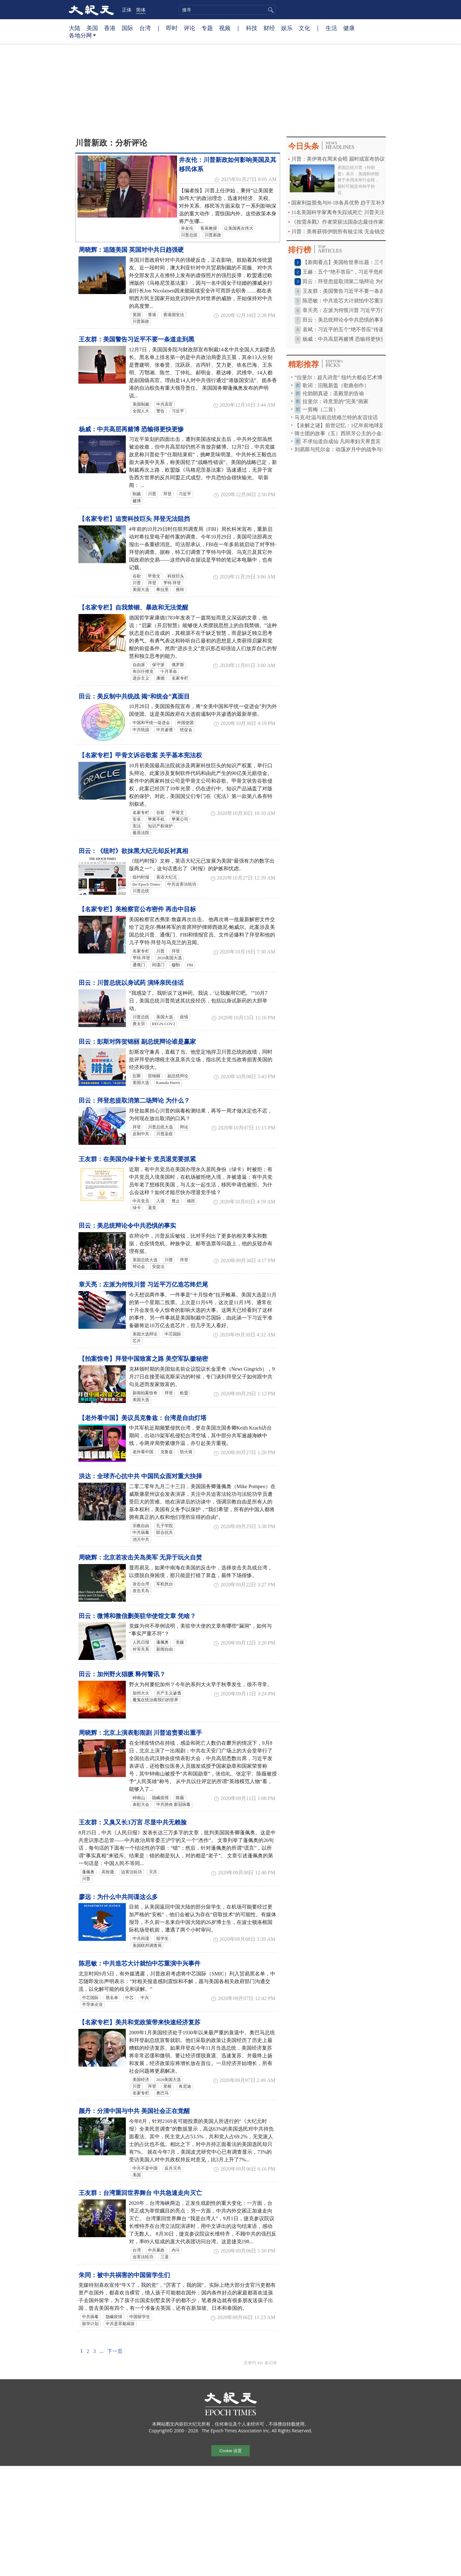 This screenshot has width=461, height=2576. I want to click on 【名家专栏】甲骨文诉谷歌案 关乎基本宪法权, so click(140, 755).